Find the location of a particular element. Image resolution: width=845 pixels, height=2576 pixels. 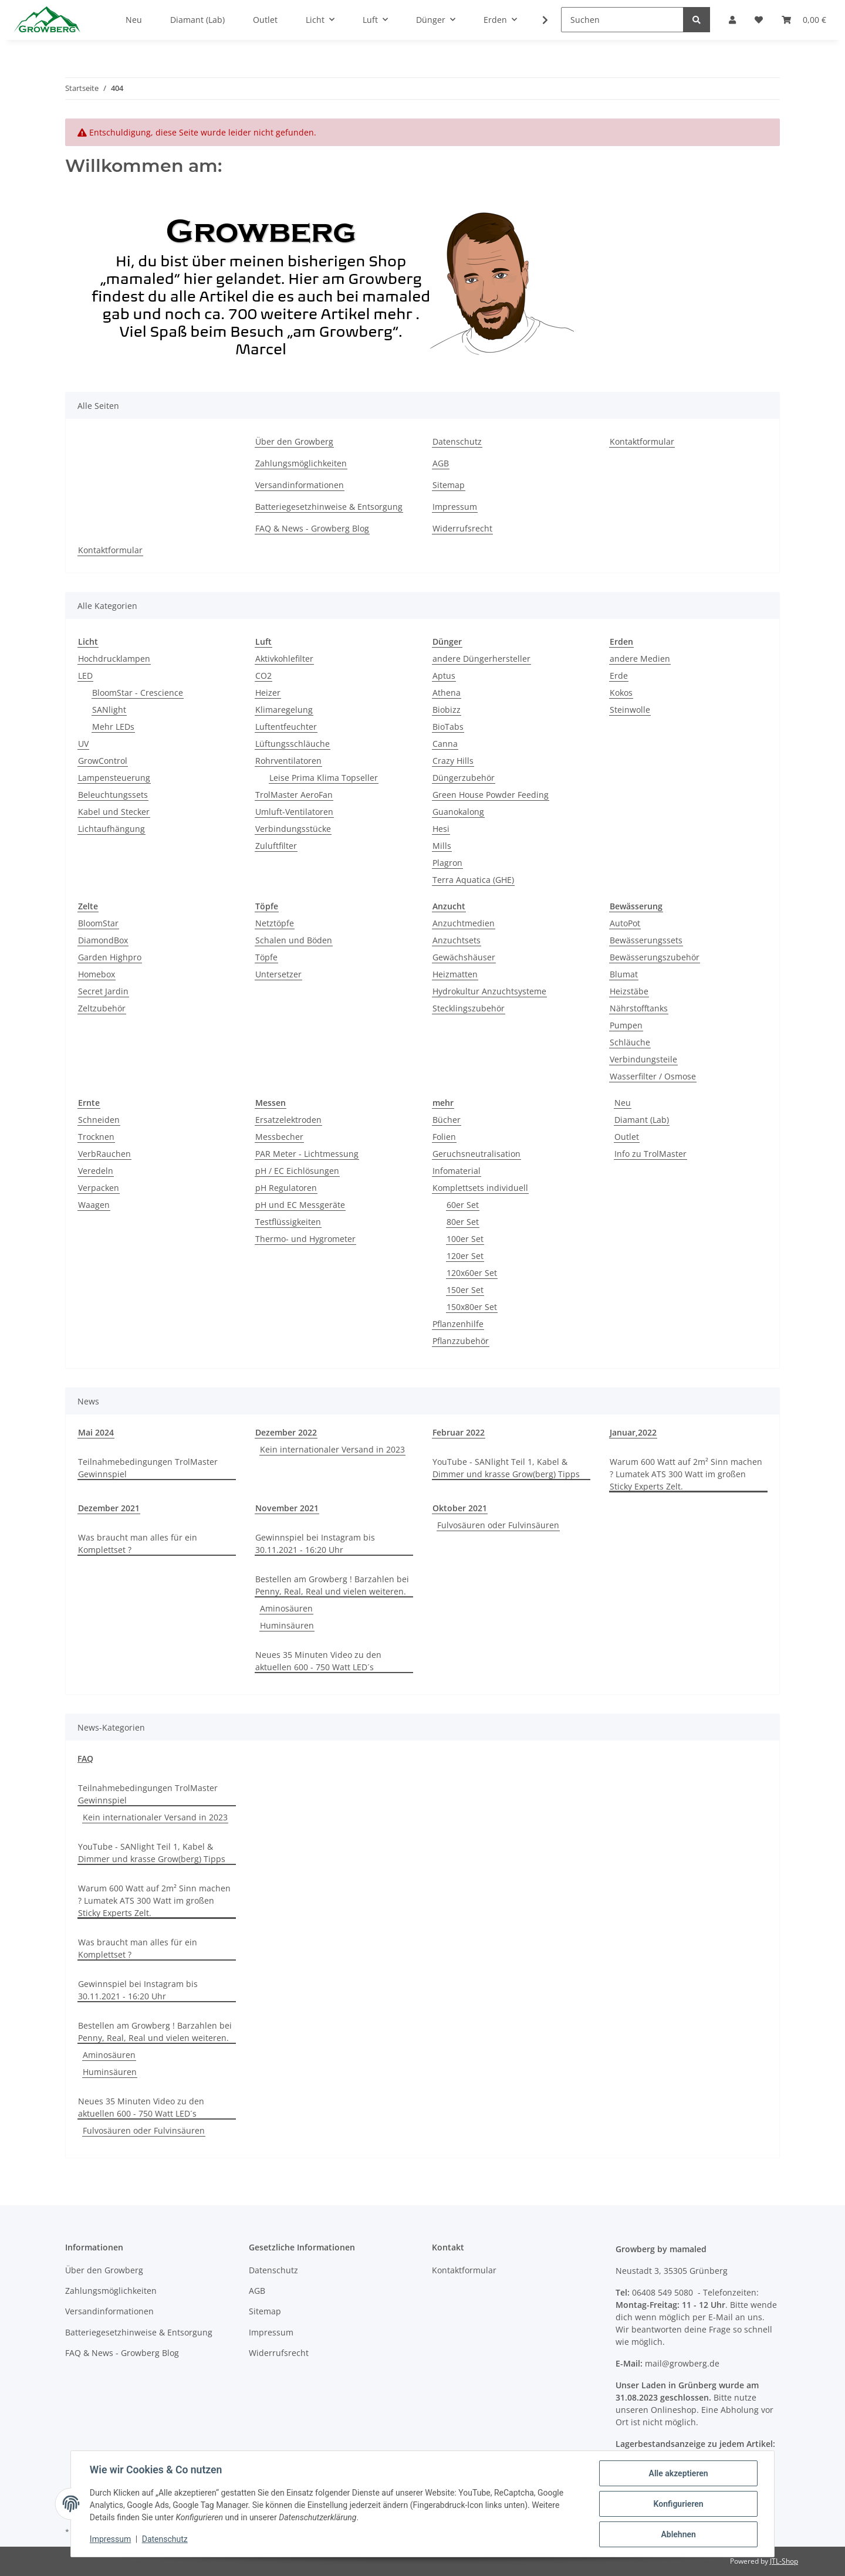

120x60er Set is located at coordinates (472, 1272).